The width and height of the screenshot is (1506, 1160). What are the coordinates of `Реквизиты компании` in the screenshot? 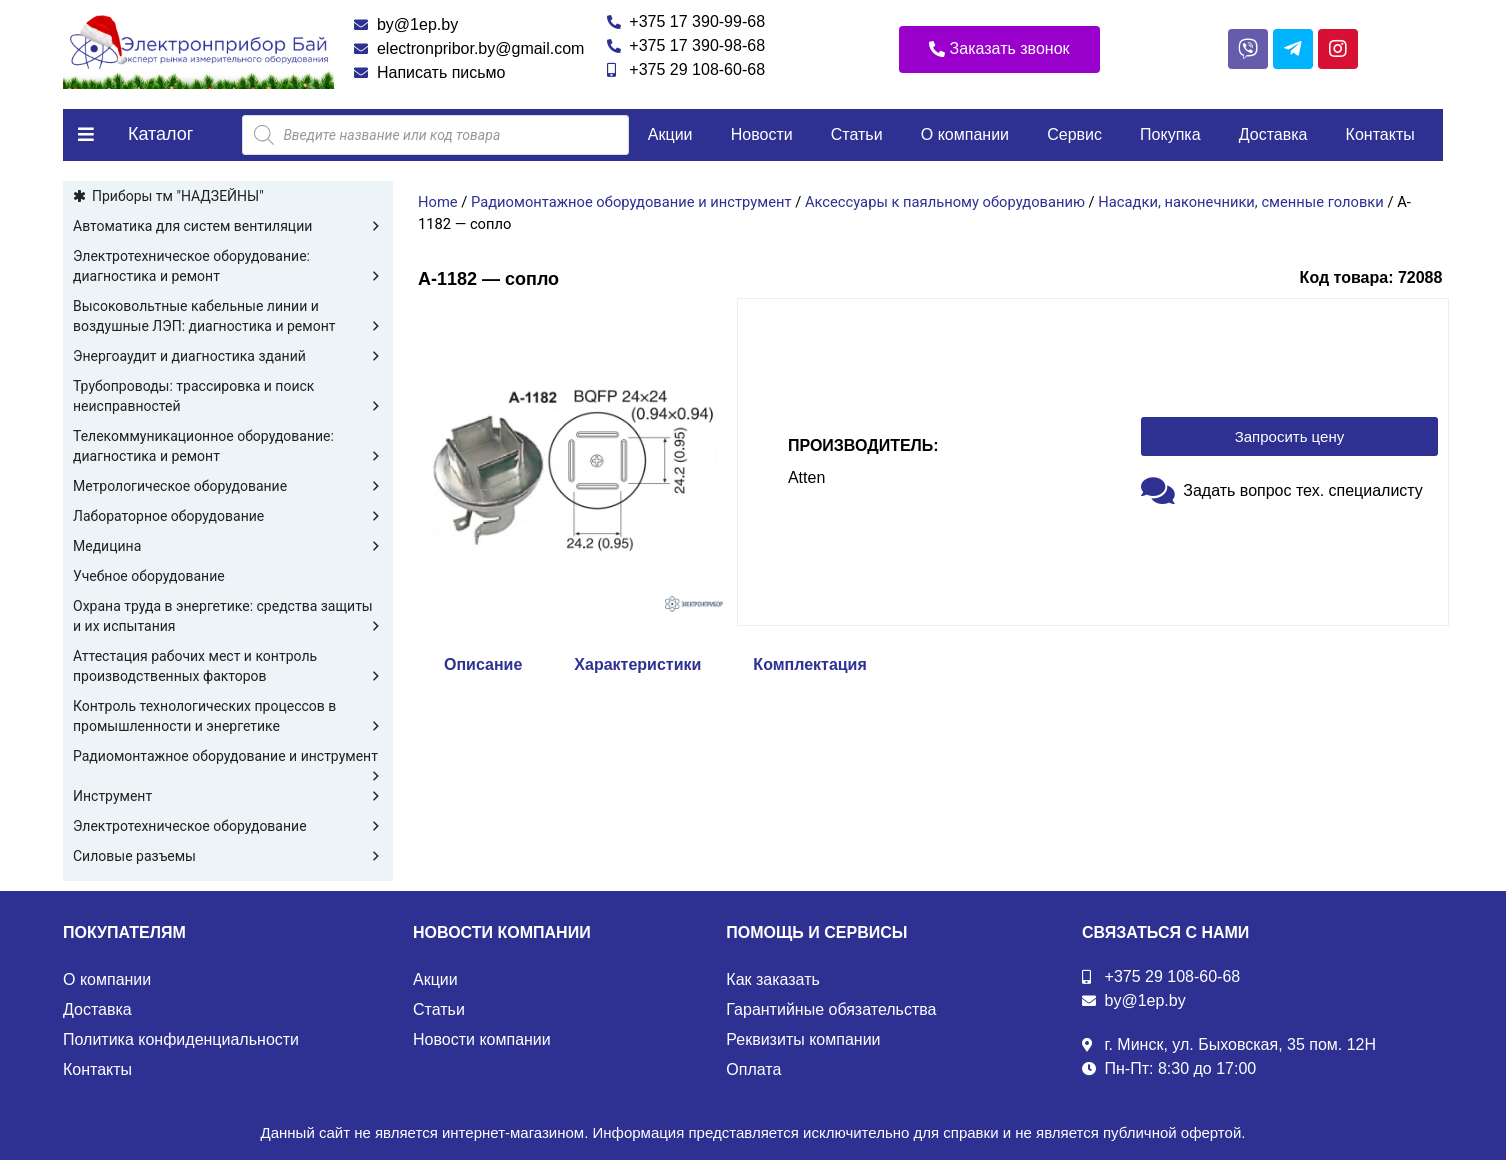 It's located at (803, 1039).